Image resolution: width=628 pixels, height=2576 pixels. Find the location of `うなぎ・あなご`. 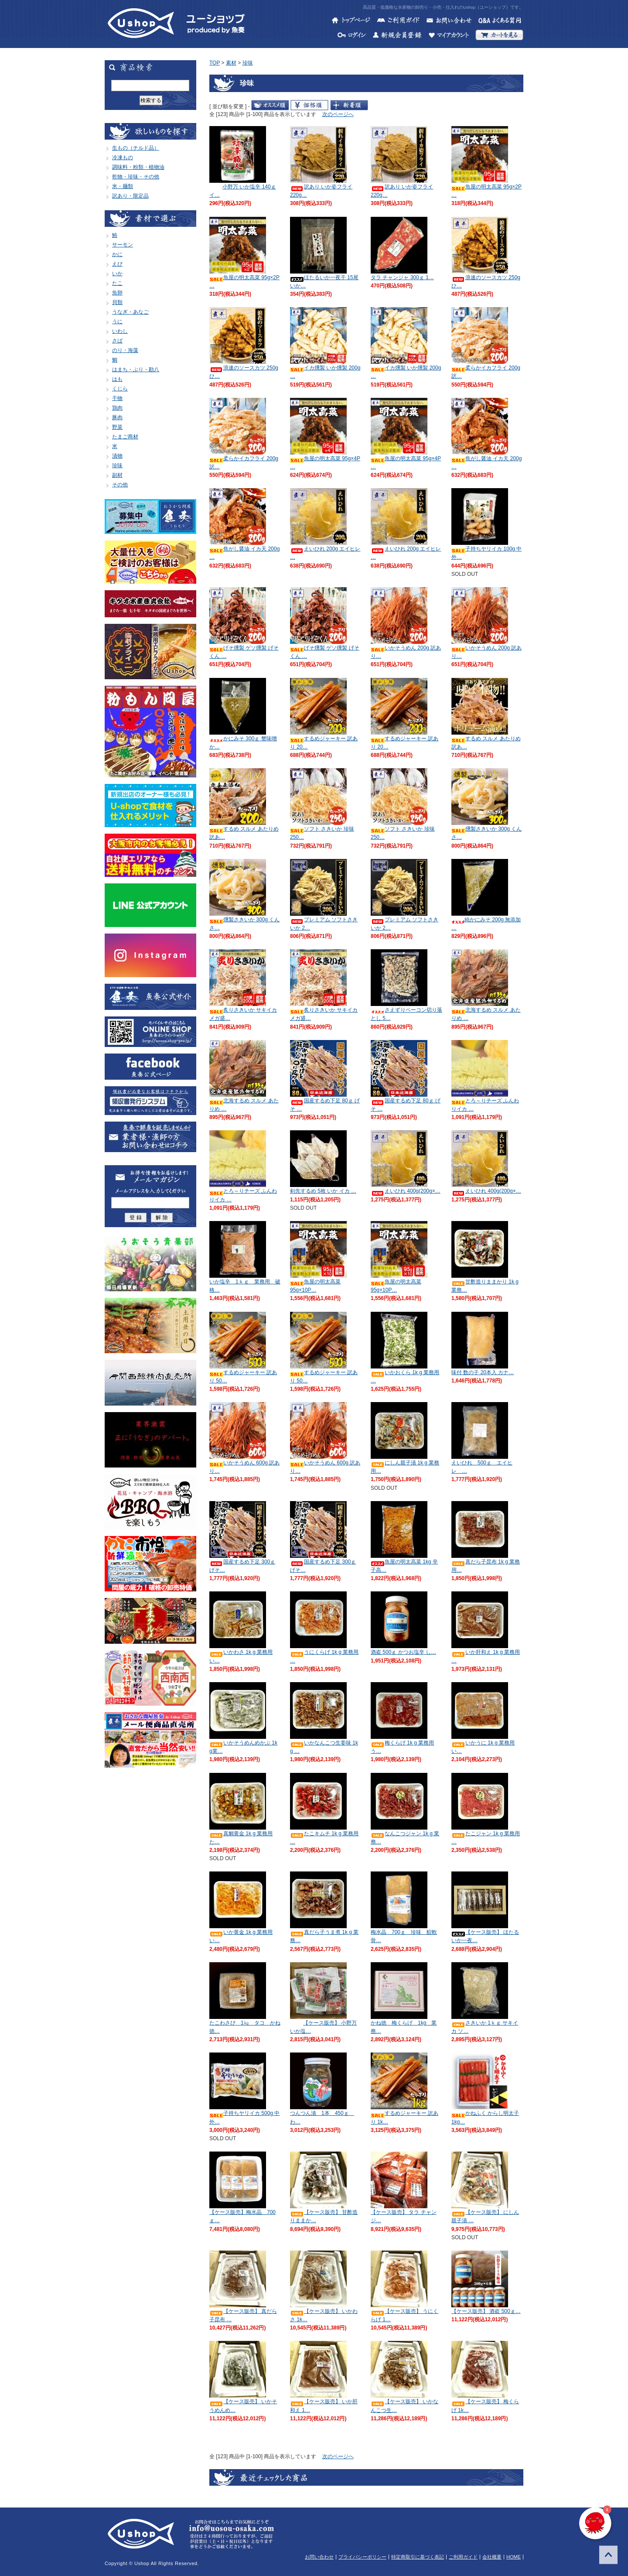

うなぎ・あなご is located at coordinates (130, 312).